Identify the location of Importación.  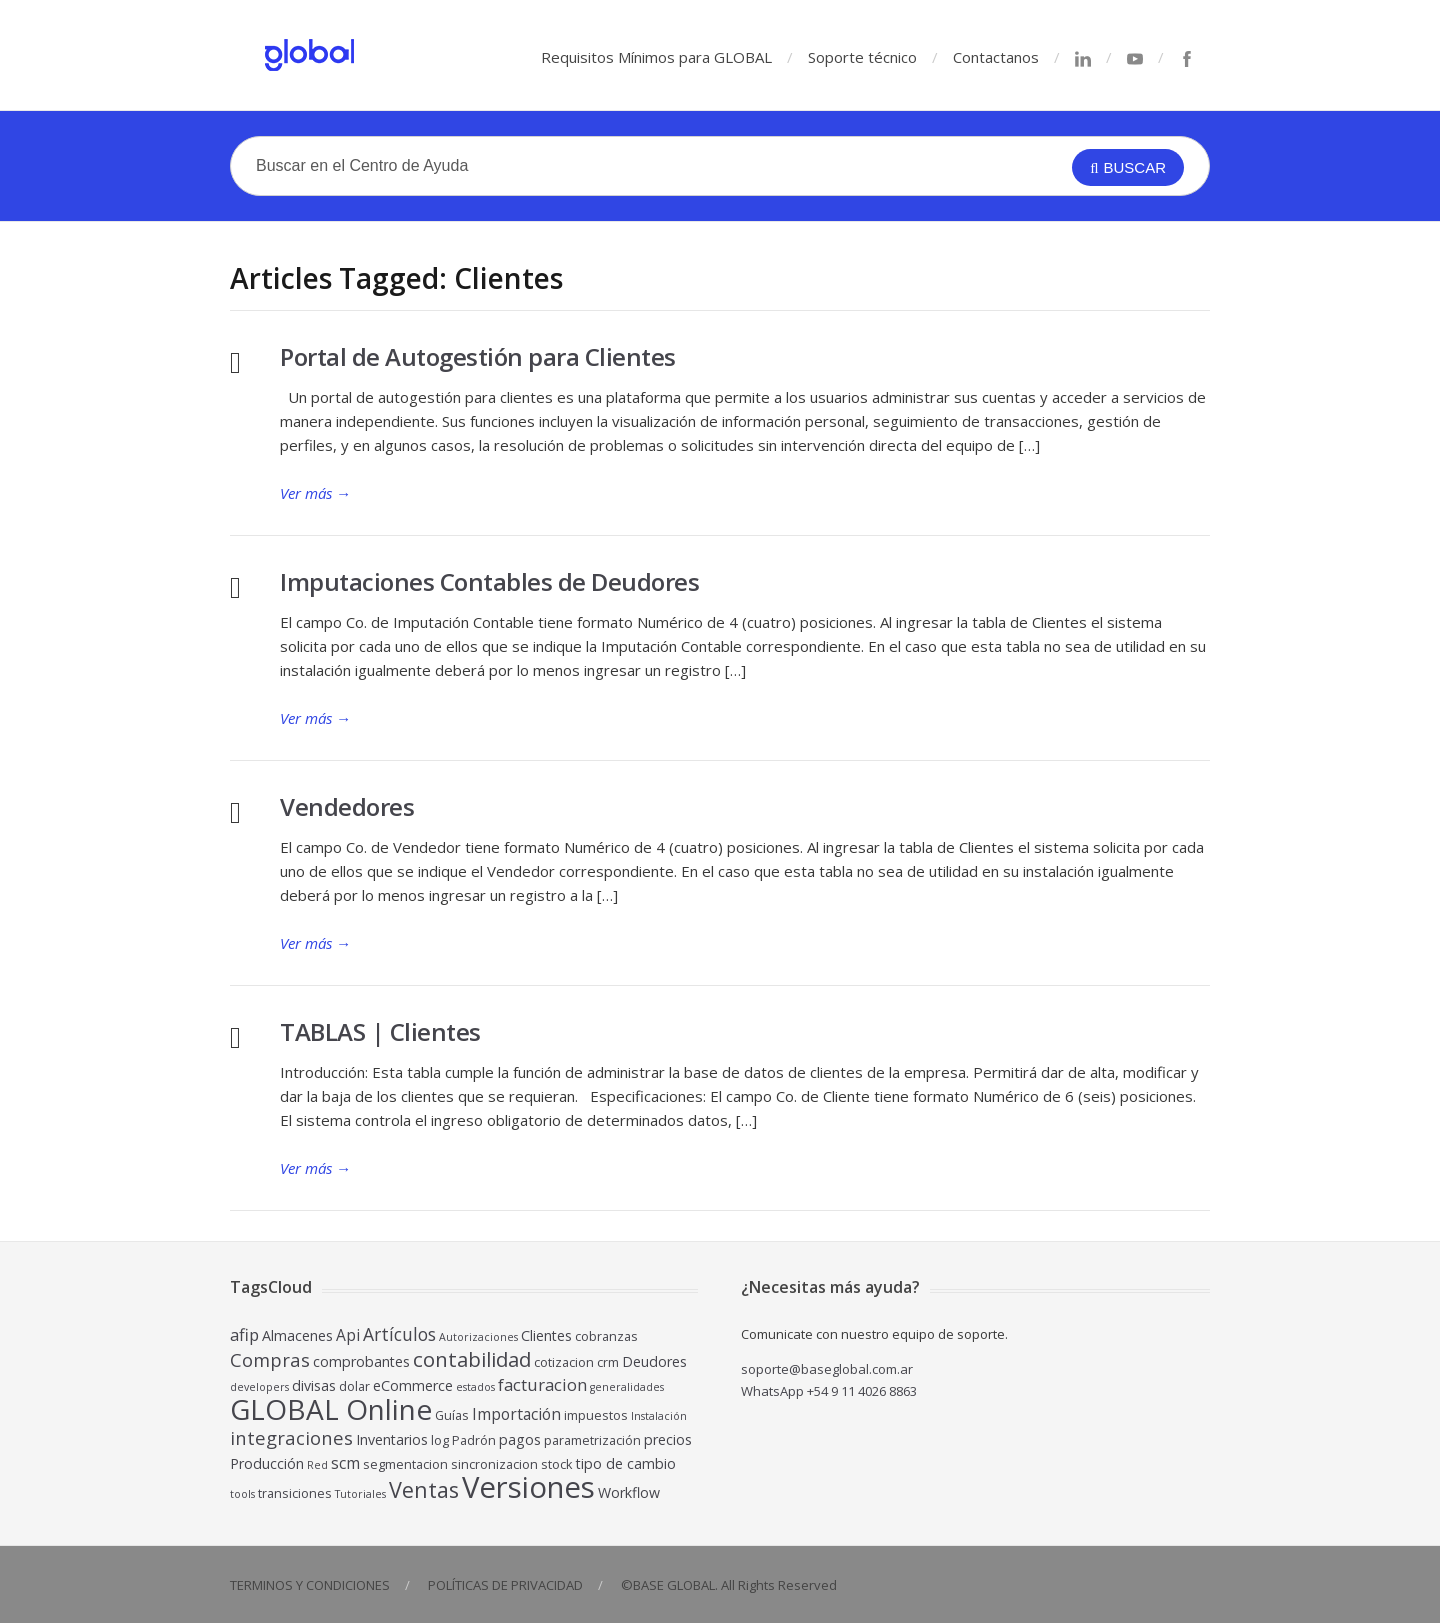
(516, 1414).